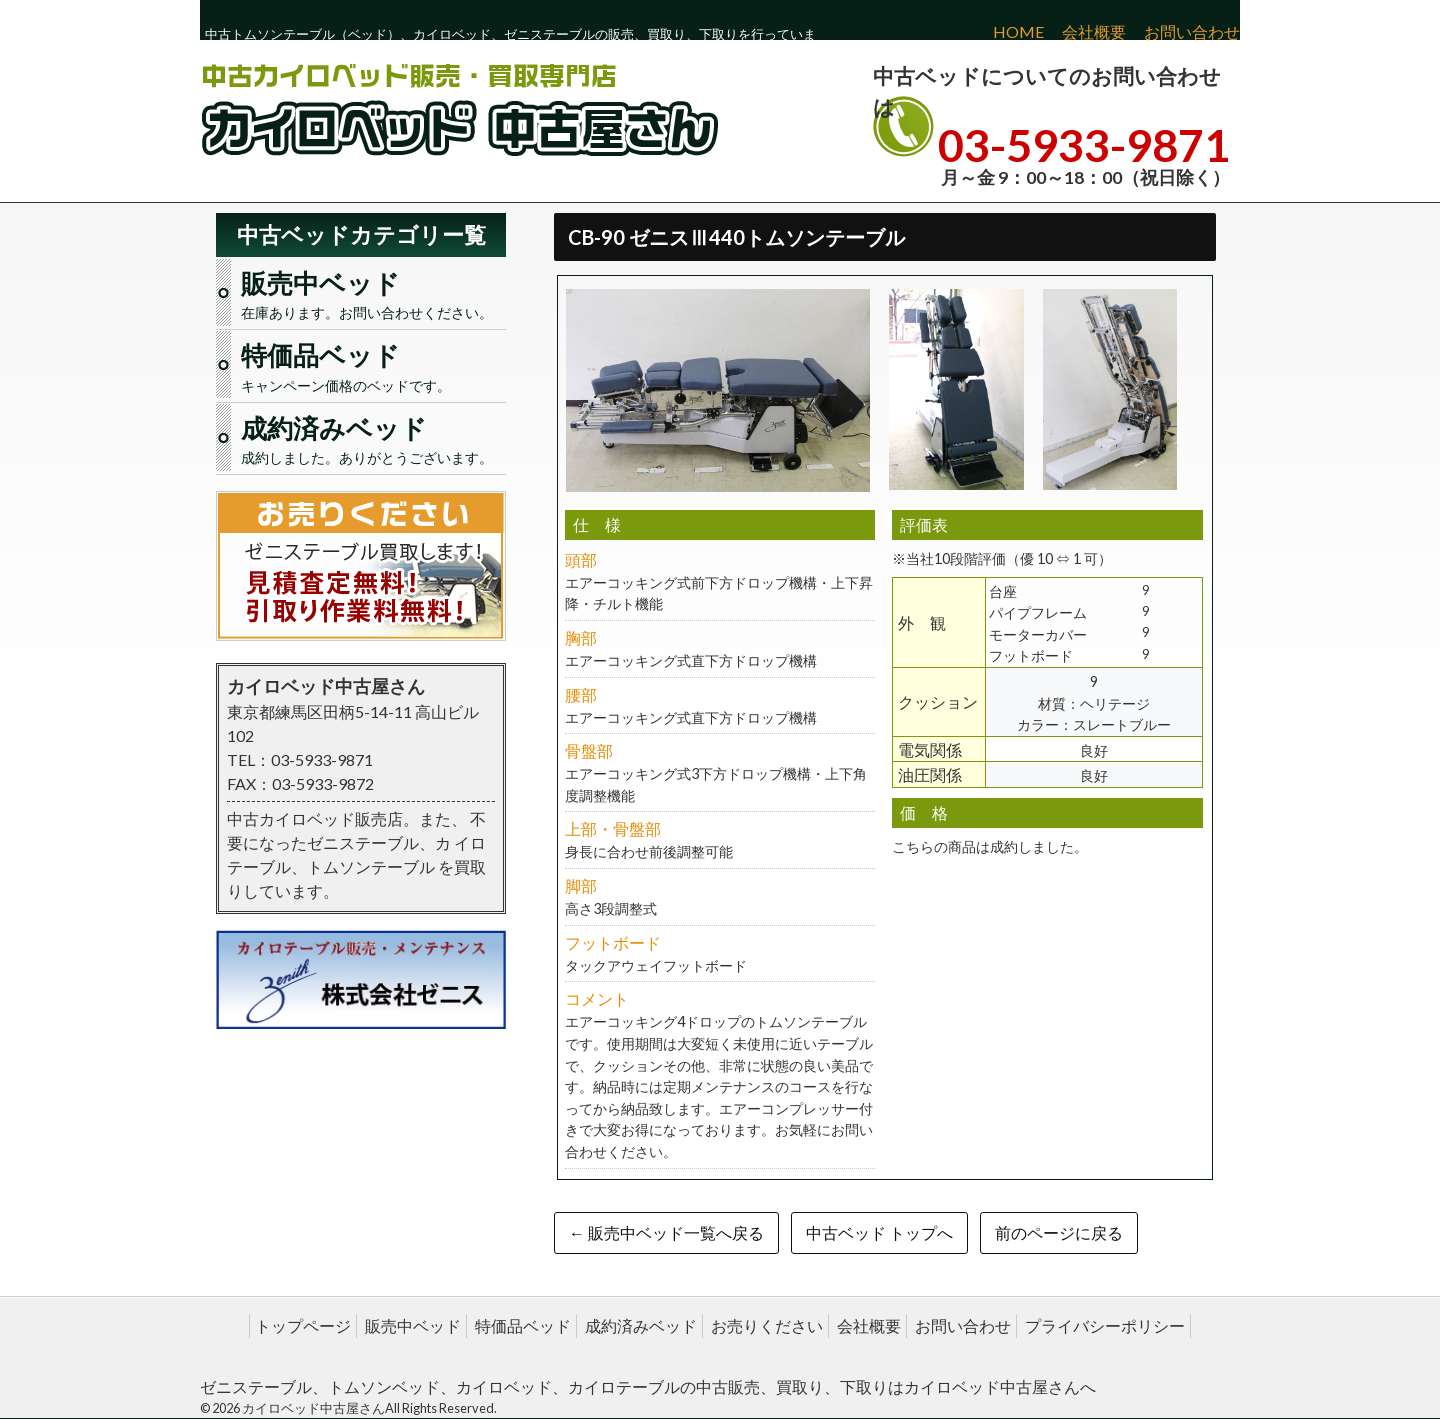 The image size is (1440, 1419). Describe the element at coordinates (413, 1325) in the screenshot. I see `販売中ベッド` at that location.